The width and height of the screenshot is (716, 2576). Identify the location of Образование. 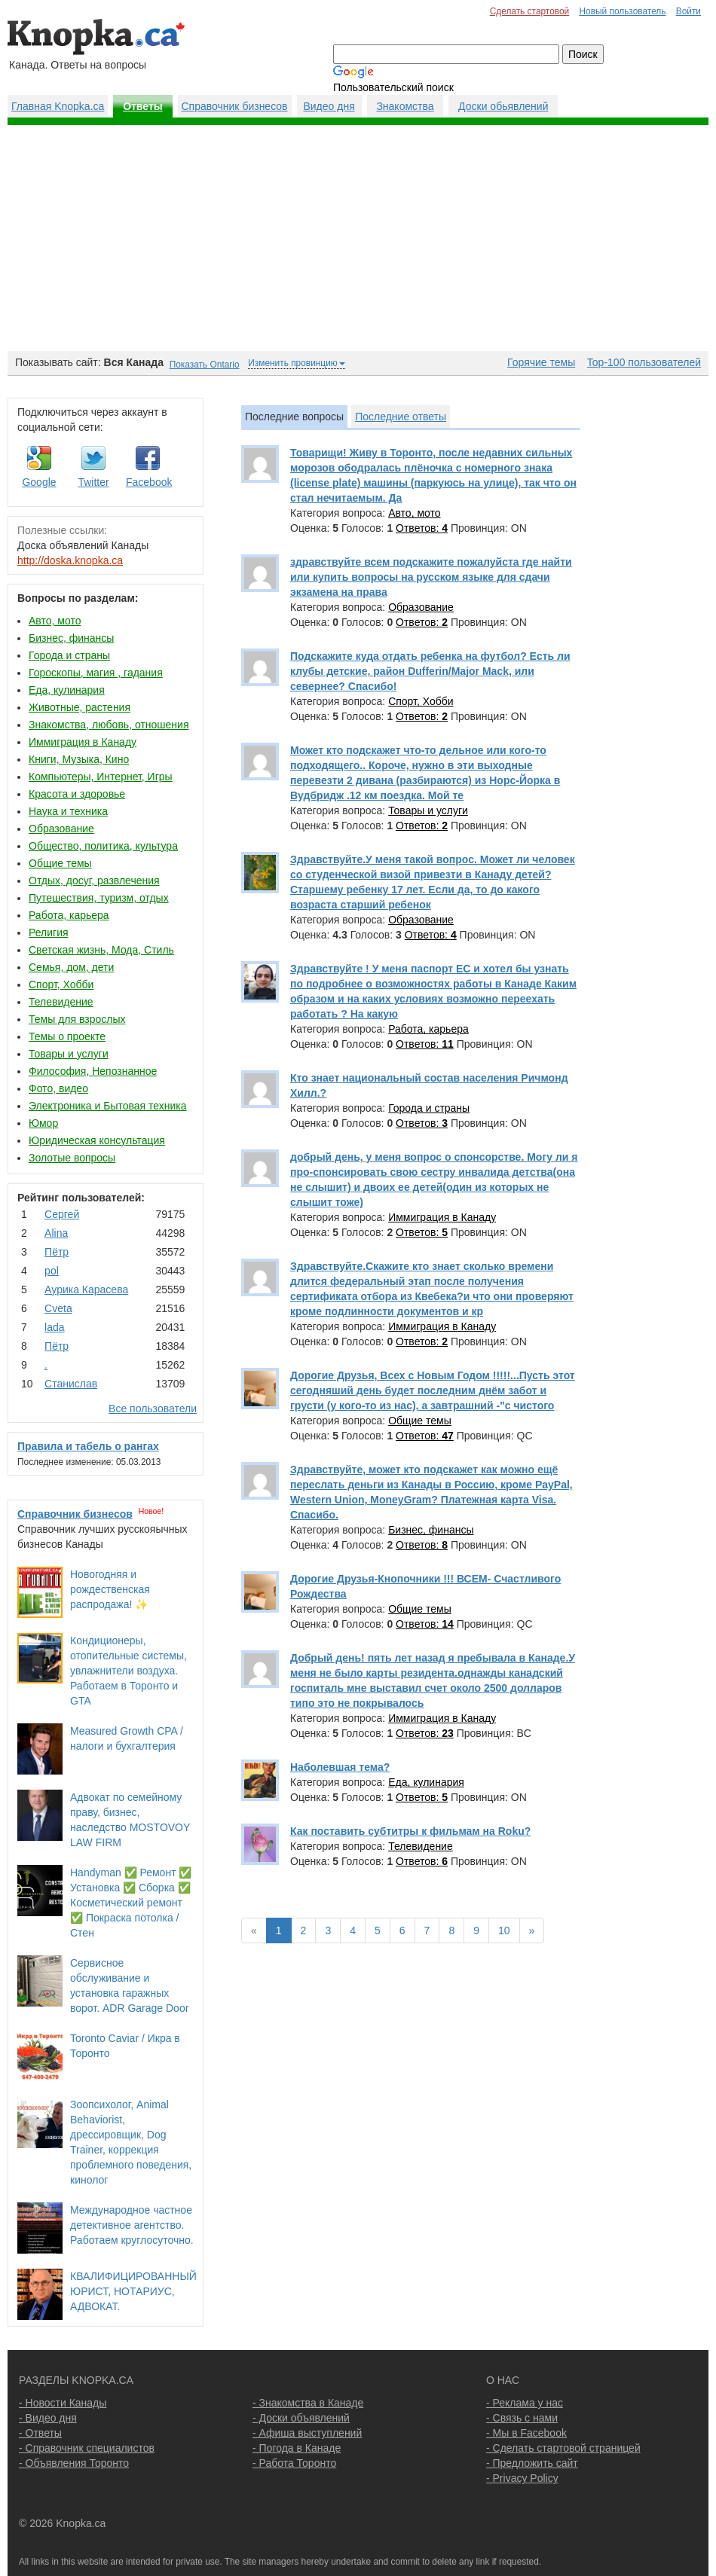
(61, 829).